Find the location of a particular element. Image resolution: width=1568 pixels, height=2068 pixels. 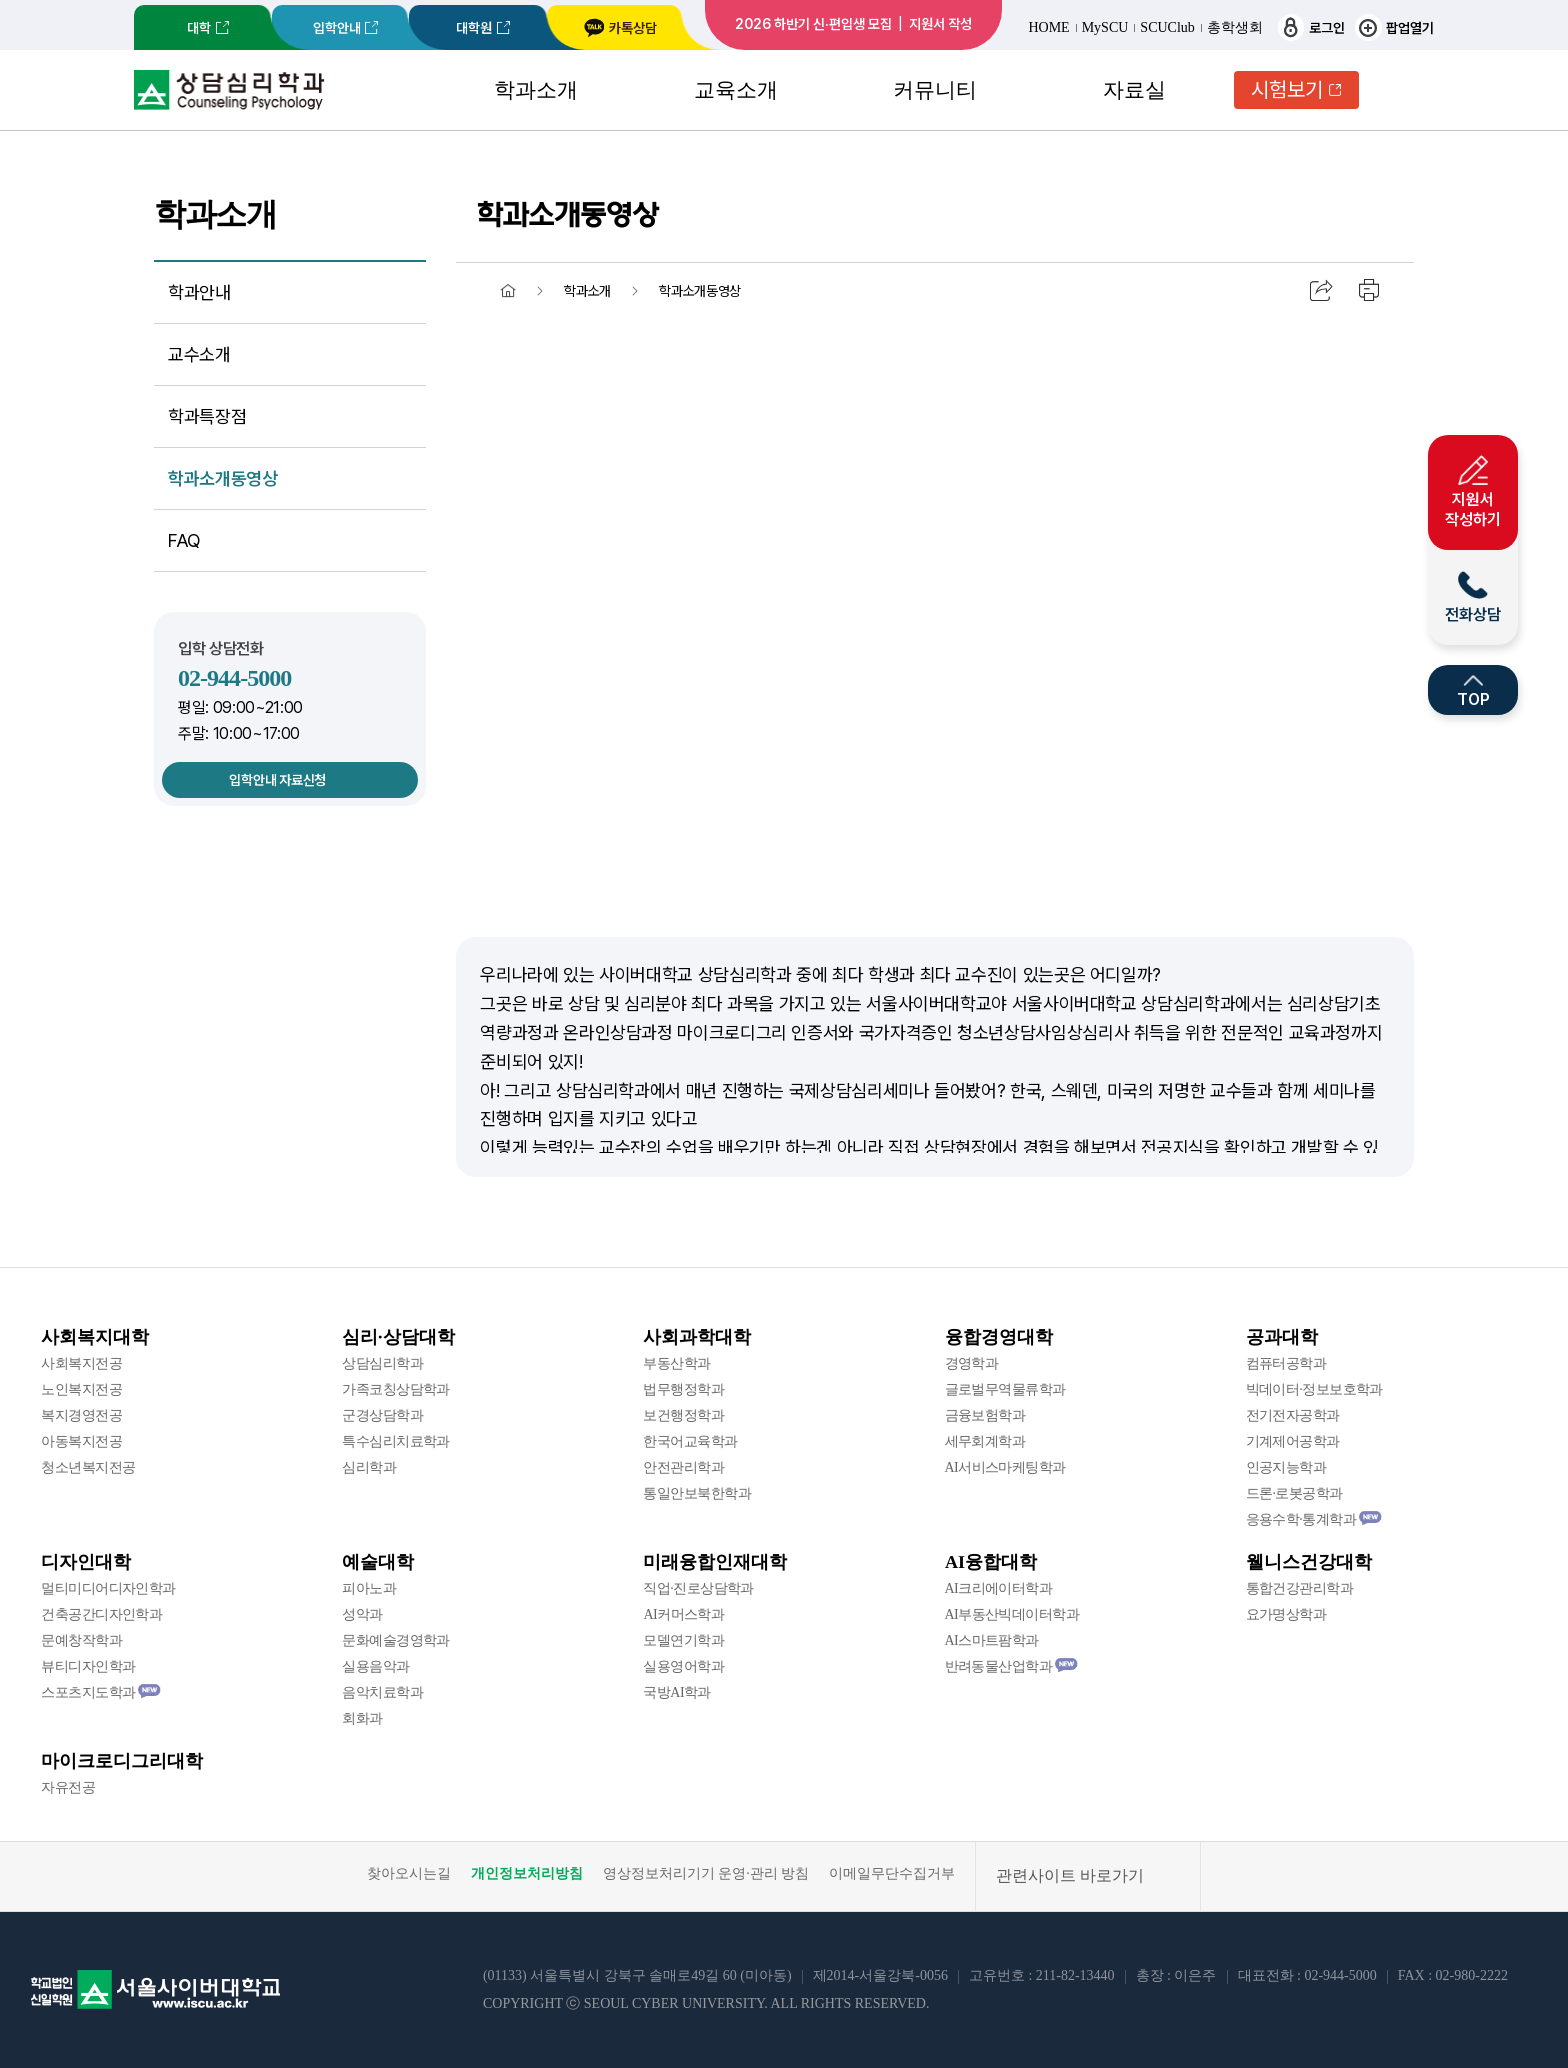

멀티미디어디자인학과 is located at coordinates (108, 1588).